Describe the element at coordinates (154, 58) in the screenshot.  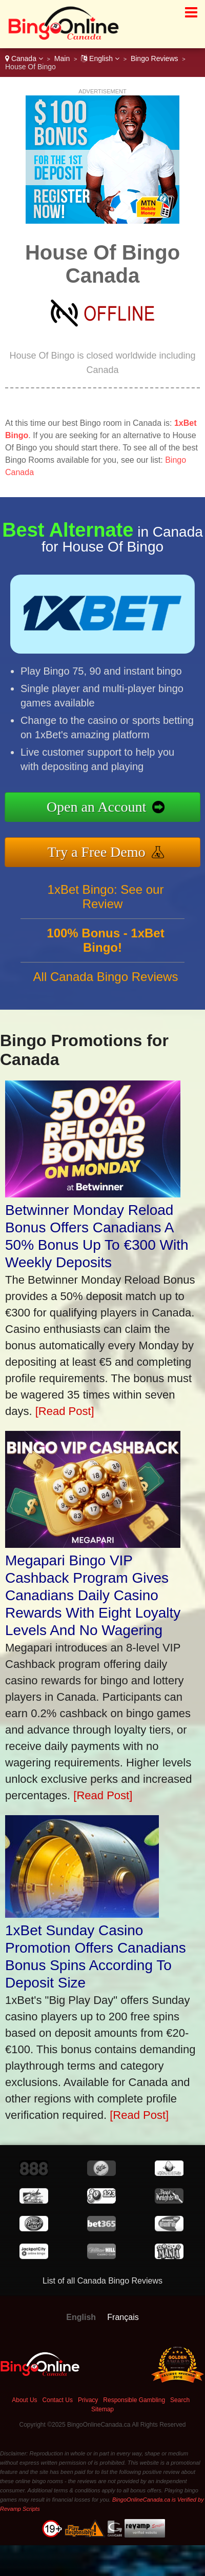
I see `Bingo Reviews` at that location.